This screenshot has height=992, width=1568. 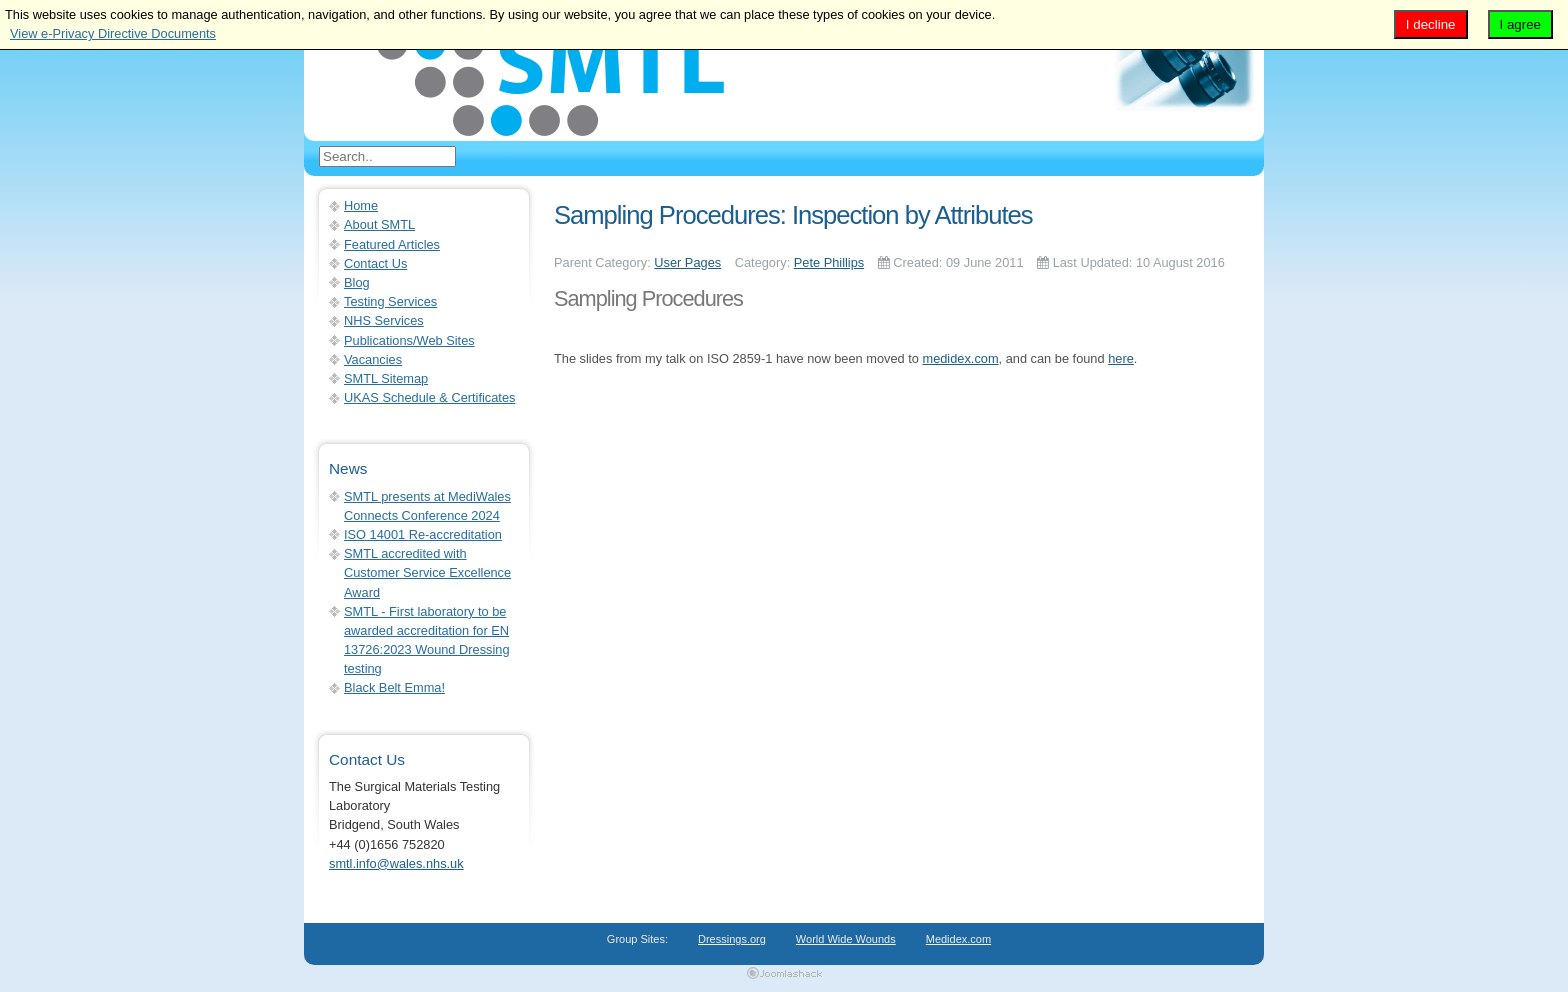 I want to click on Contact Us, so click(x=375, y=263).